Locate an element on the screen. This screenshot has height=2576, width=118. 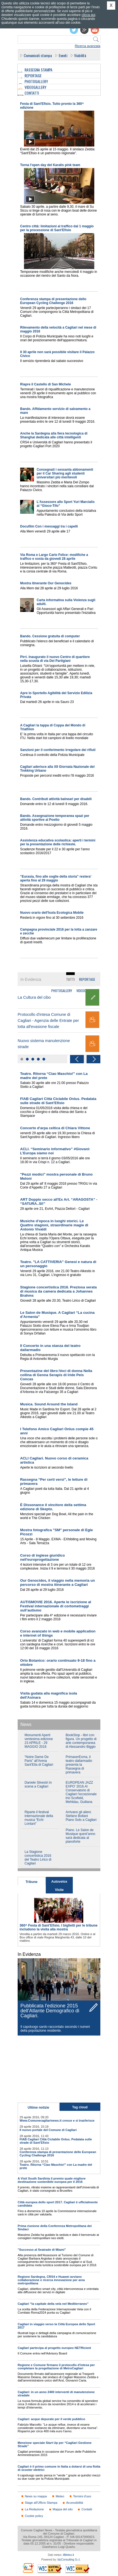
Assistenza educativa scolastica: aperti i termini per la presentazione delle richieste. is located at coordinates (57, 842).